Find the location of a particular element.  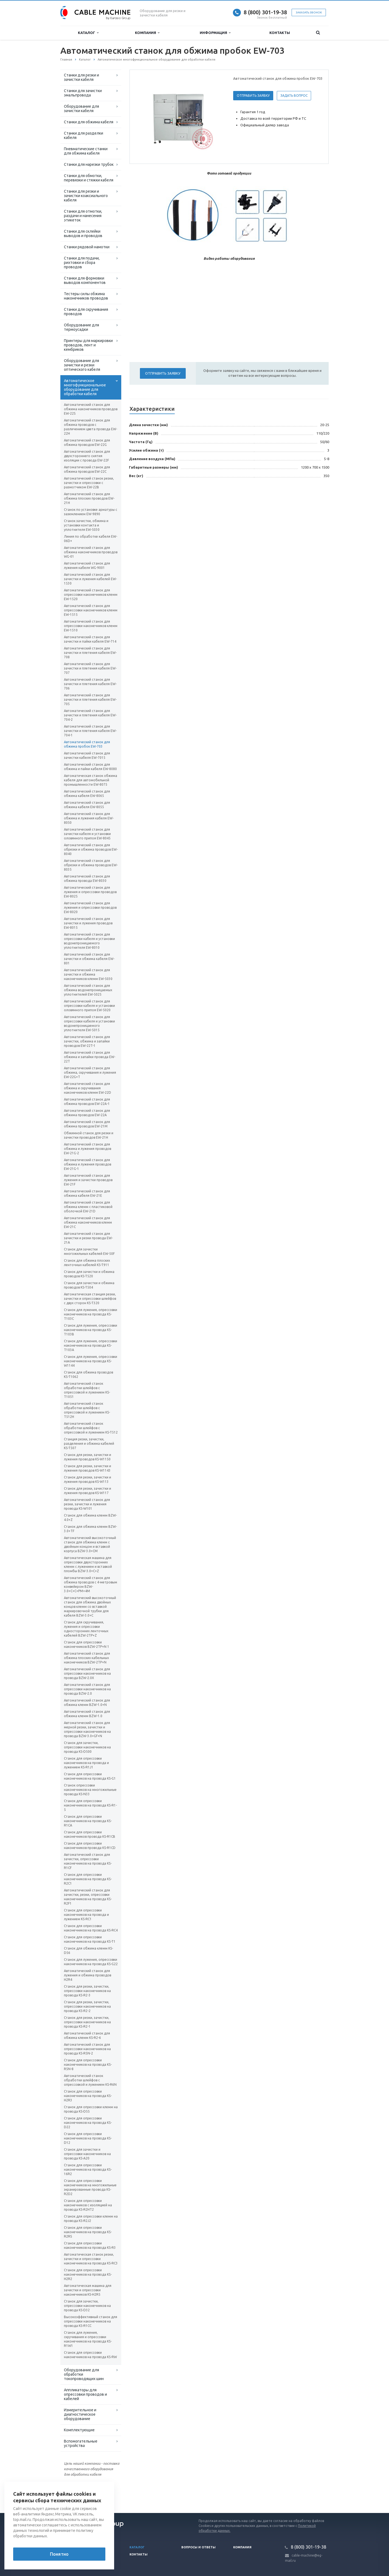

Автоматический станок для зачистки и резки провода EW-21A is located at coordinates (88, 1238).